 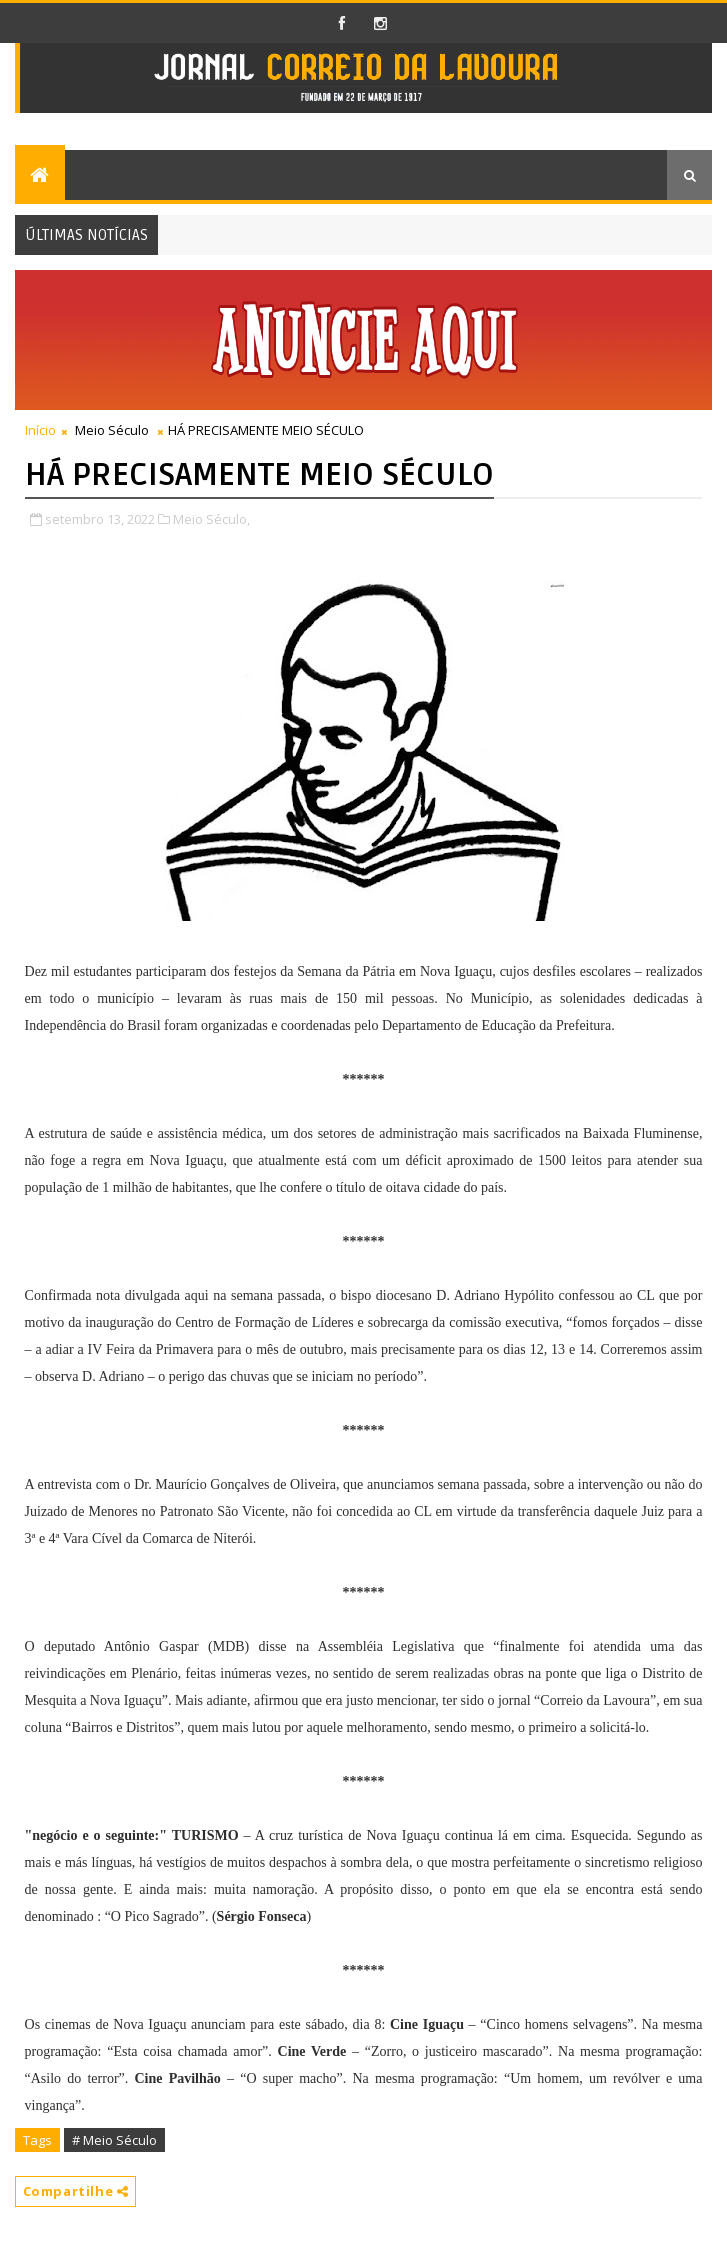 I want to click on Início, so click(x=40, y=430).